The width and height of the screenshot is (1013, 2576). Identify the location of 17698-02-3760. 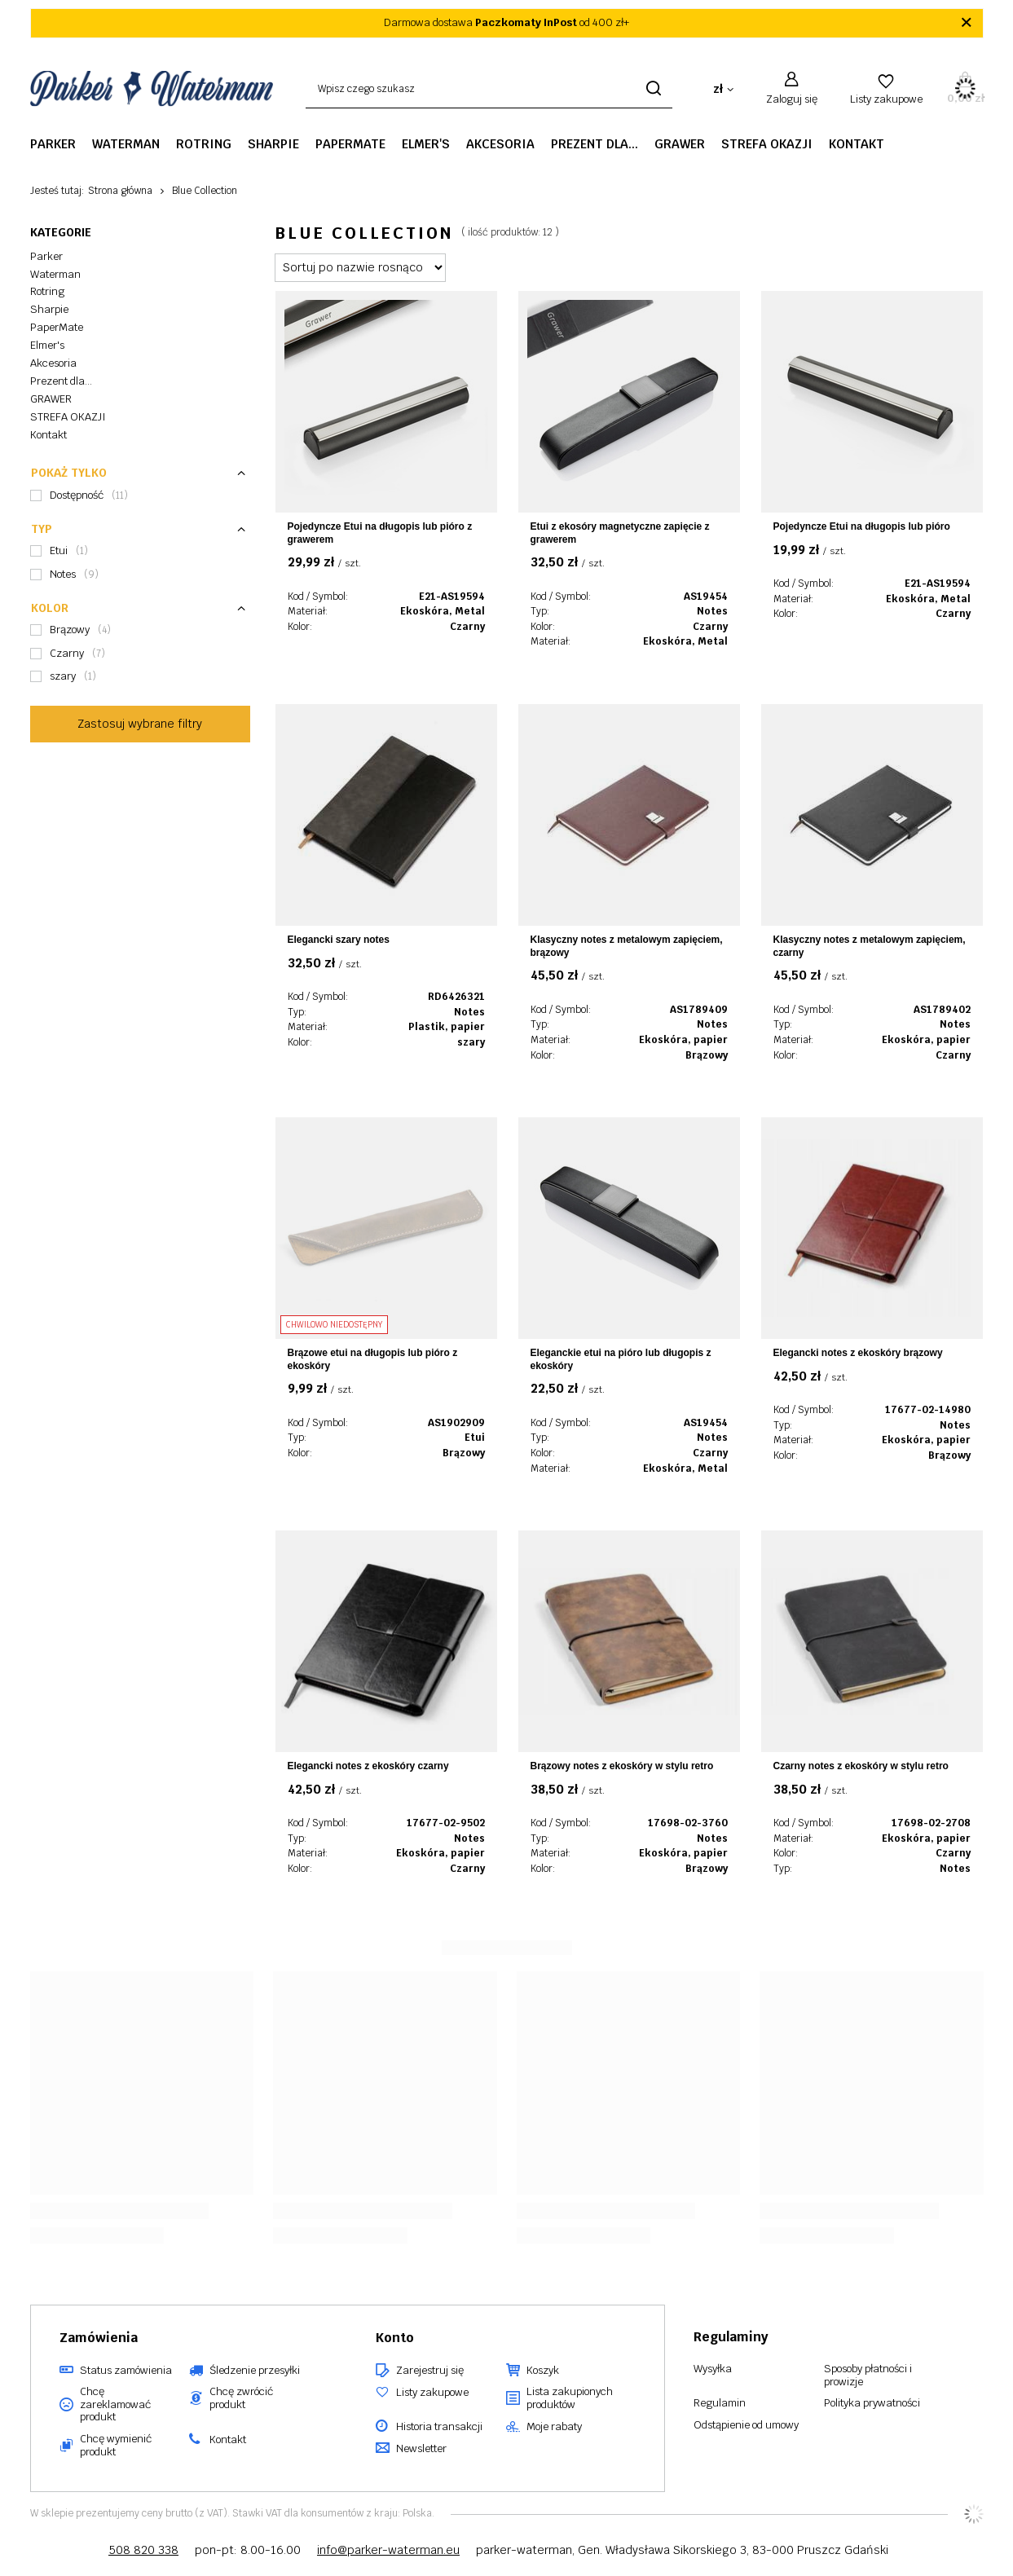
(688, 1823).